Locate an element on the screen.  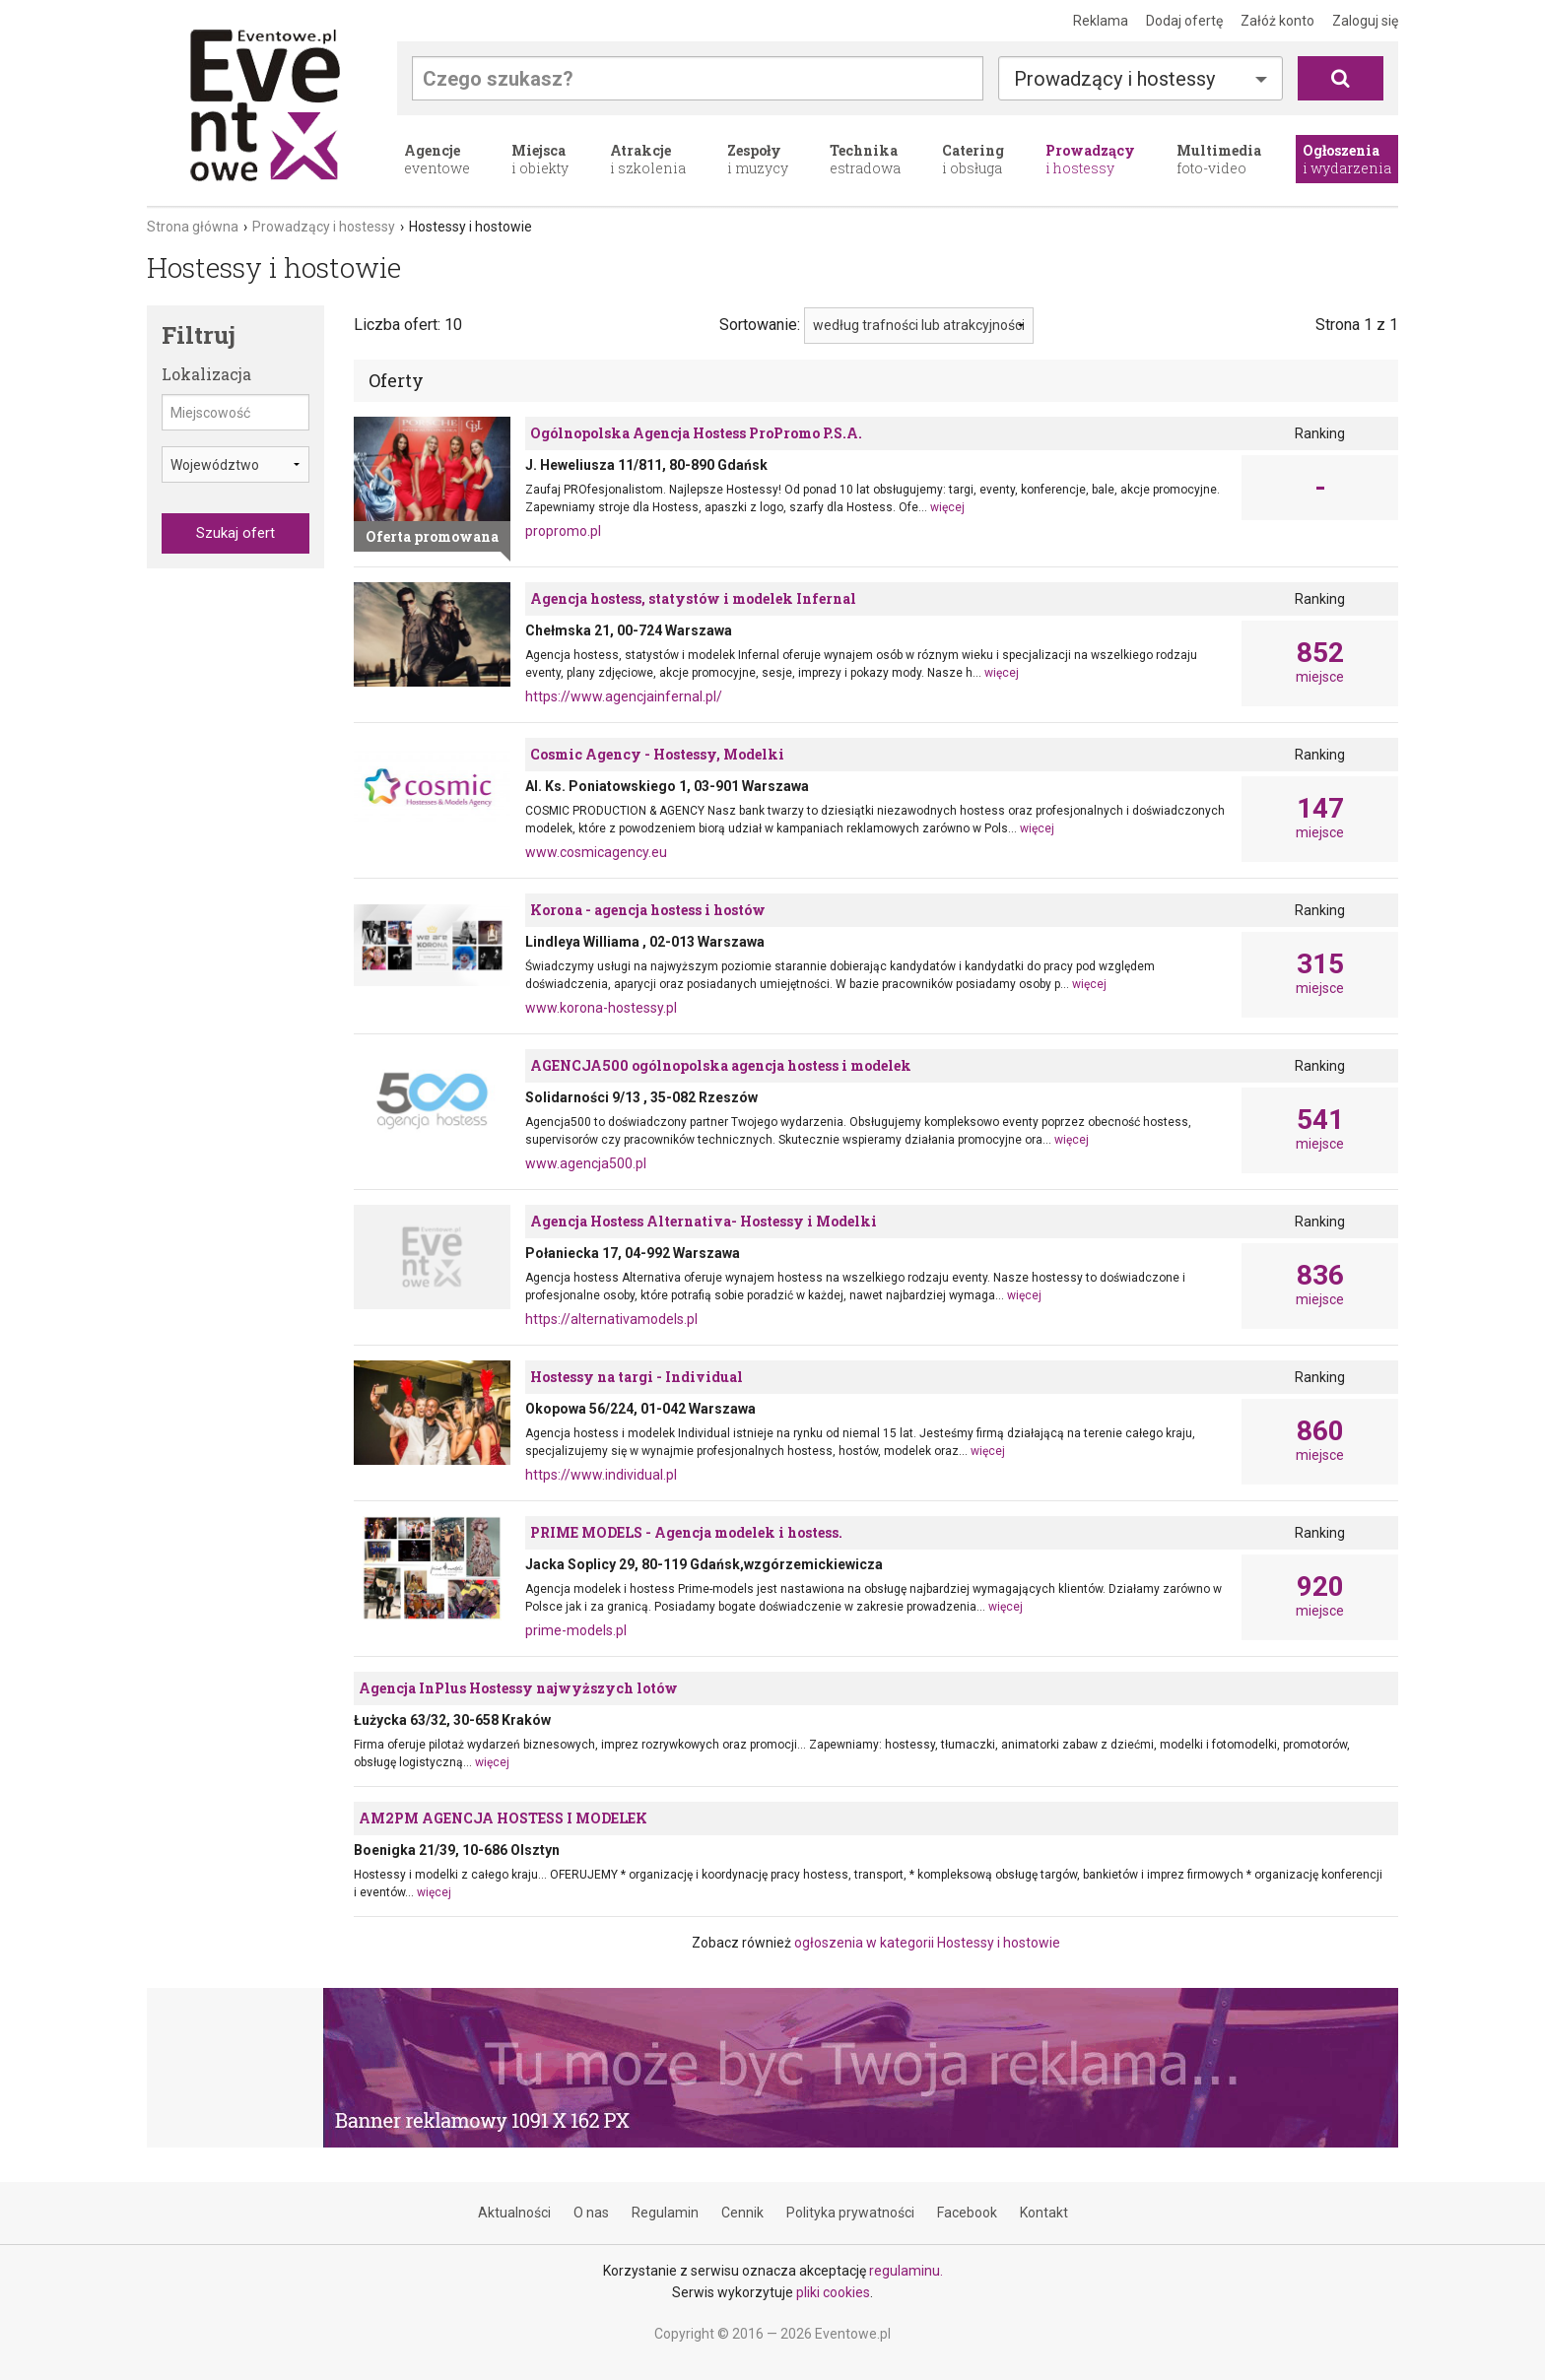
Agencja InPlus Hostessy najwyższych lotów is located at coordinates (518, 1688).